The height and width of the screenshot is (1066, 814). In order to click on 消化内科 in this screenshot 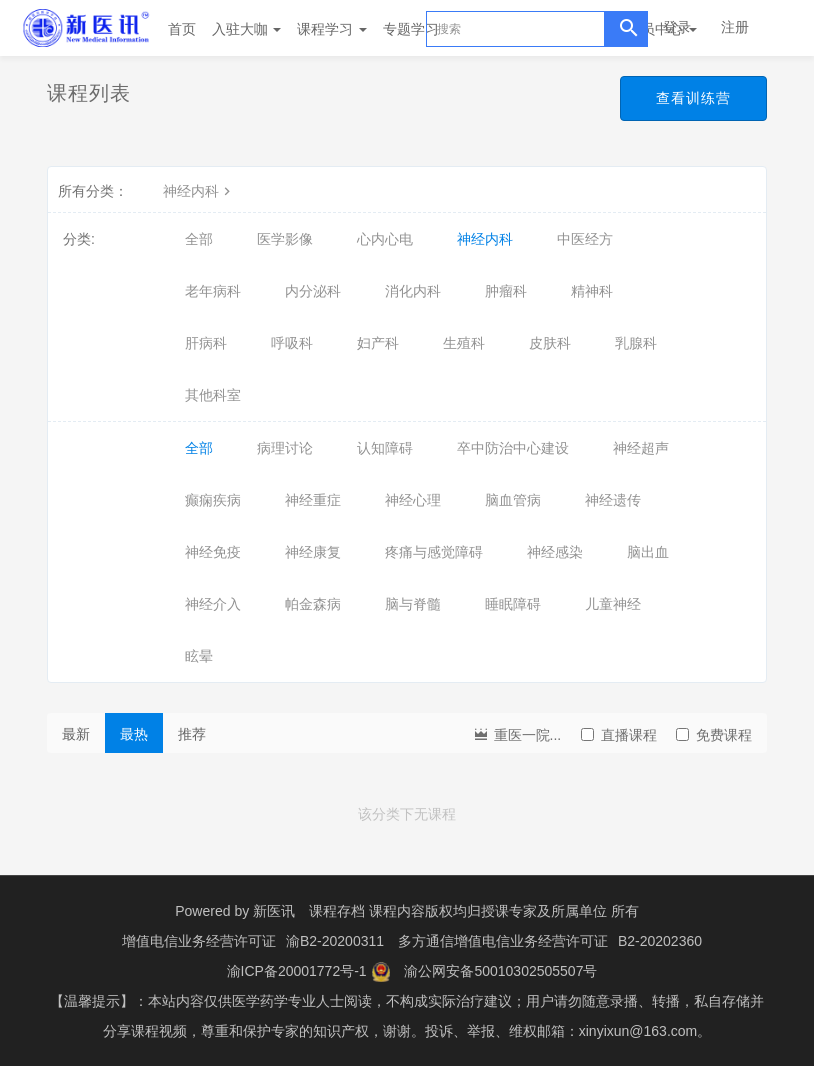, I will do `click(413, 291)`.